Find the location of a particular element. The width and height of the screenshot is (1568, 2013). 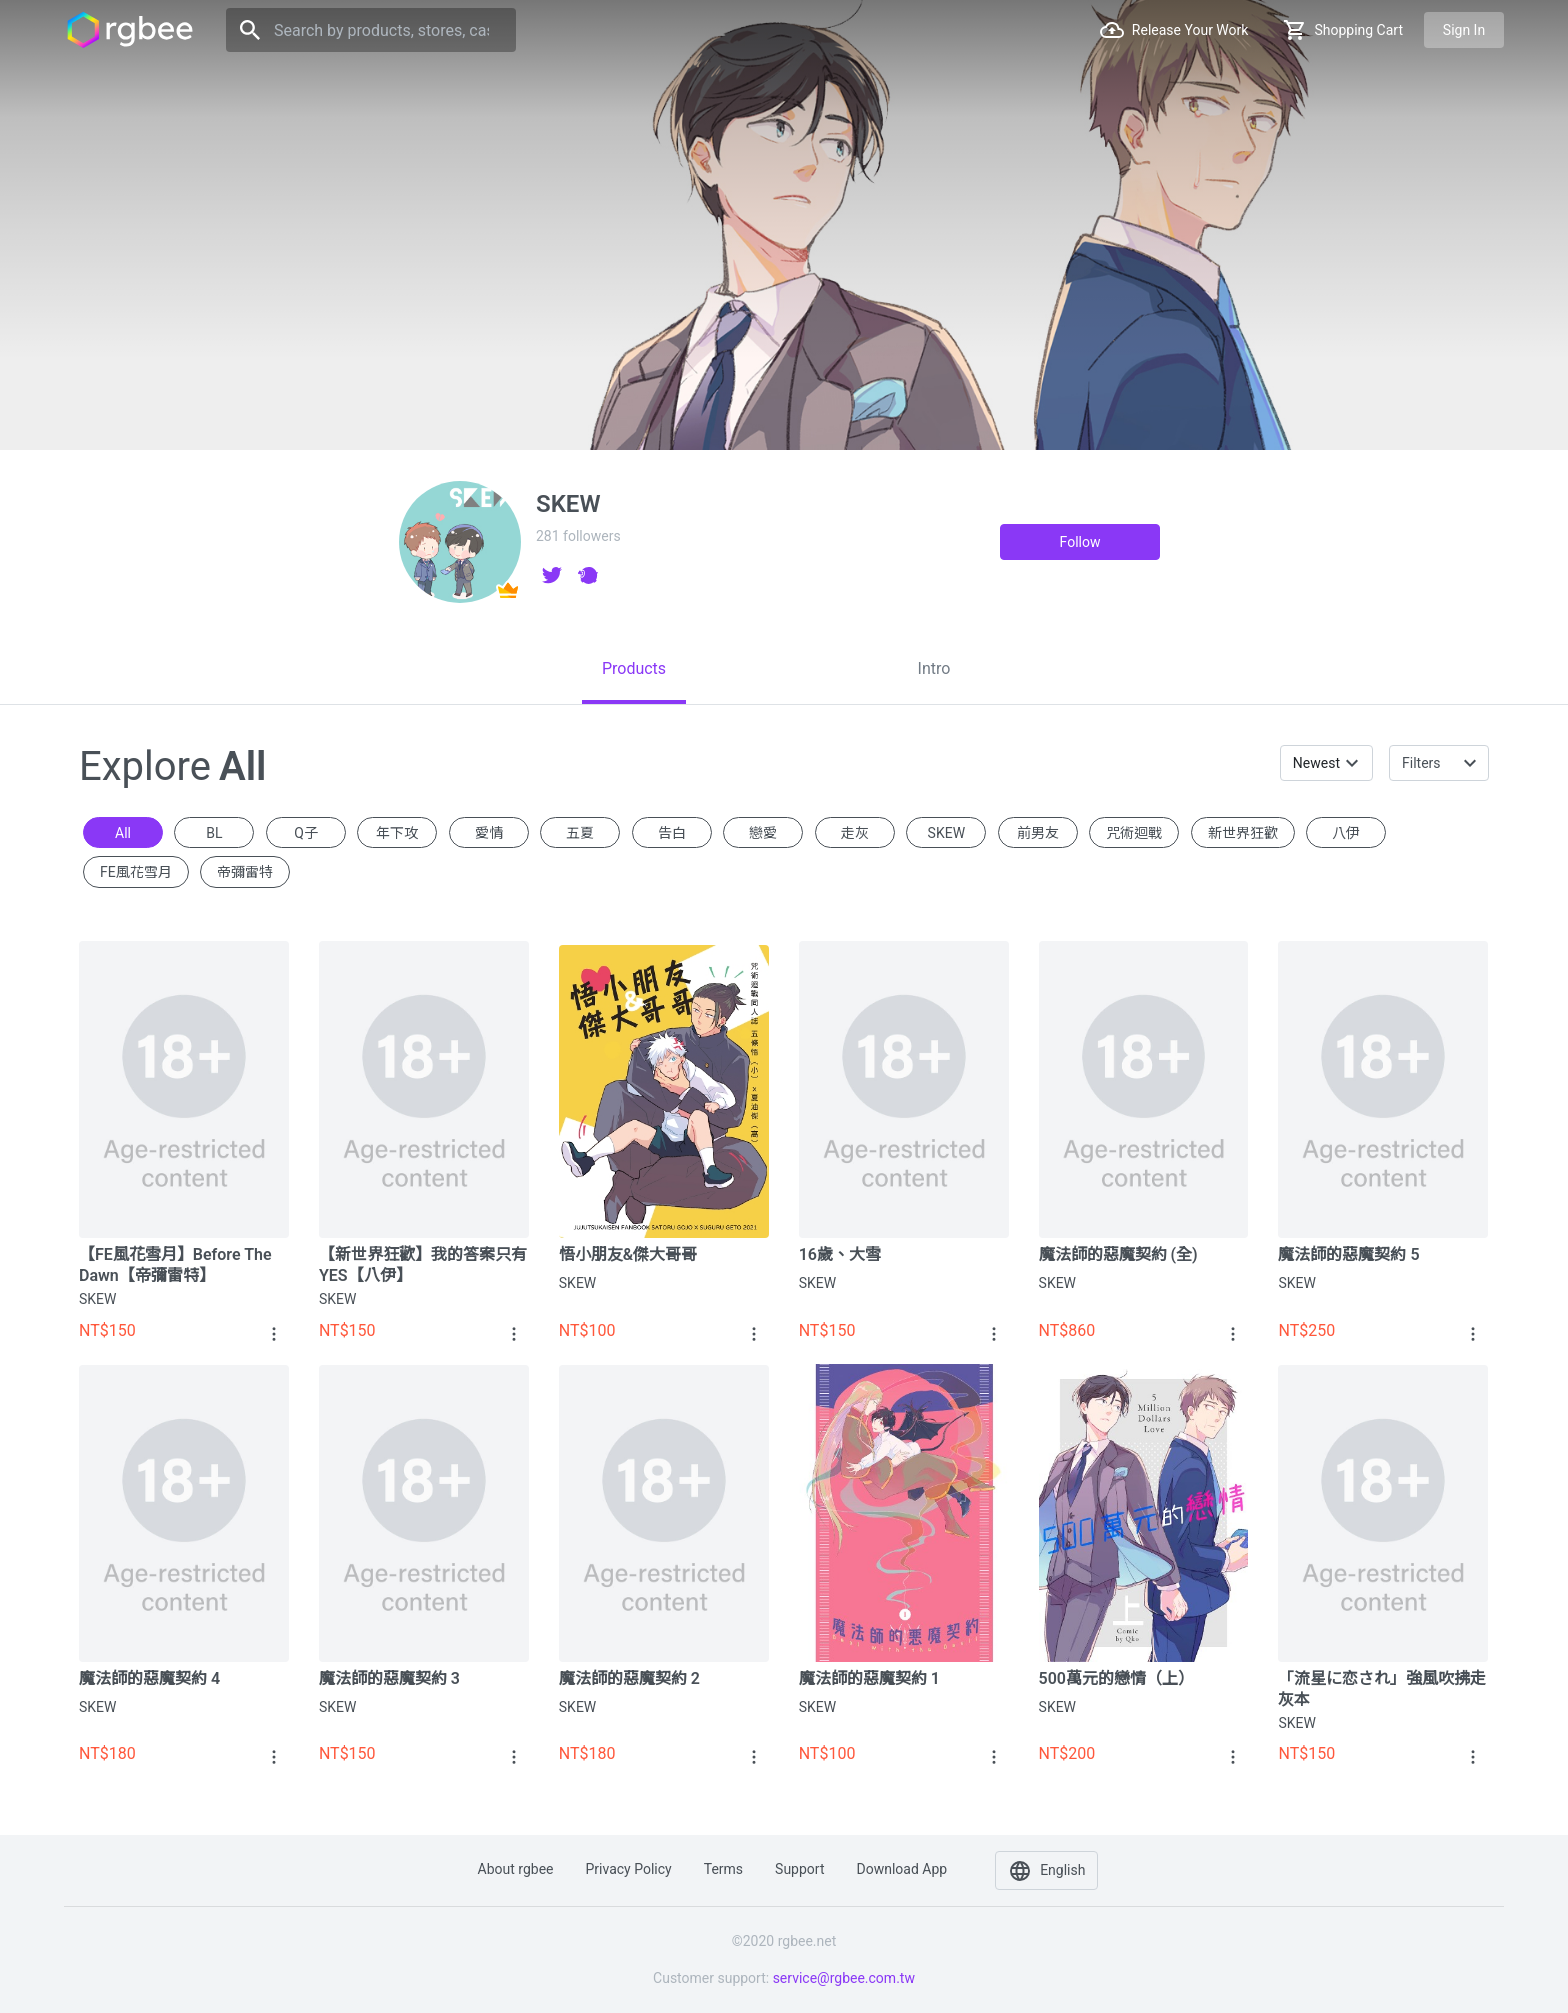

帝彌雷特 is located at coordinates (245, 872).